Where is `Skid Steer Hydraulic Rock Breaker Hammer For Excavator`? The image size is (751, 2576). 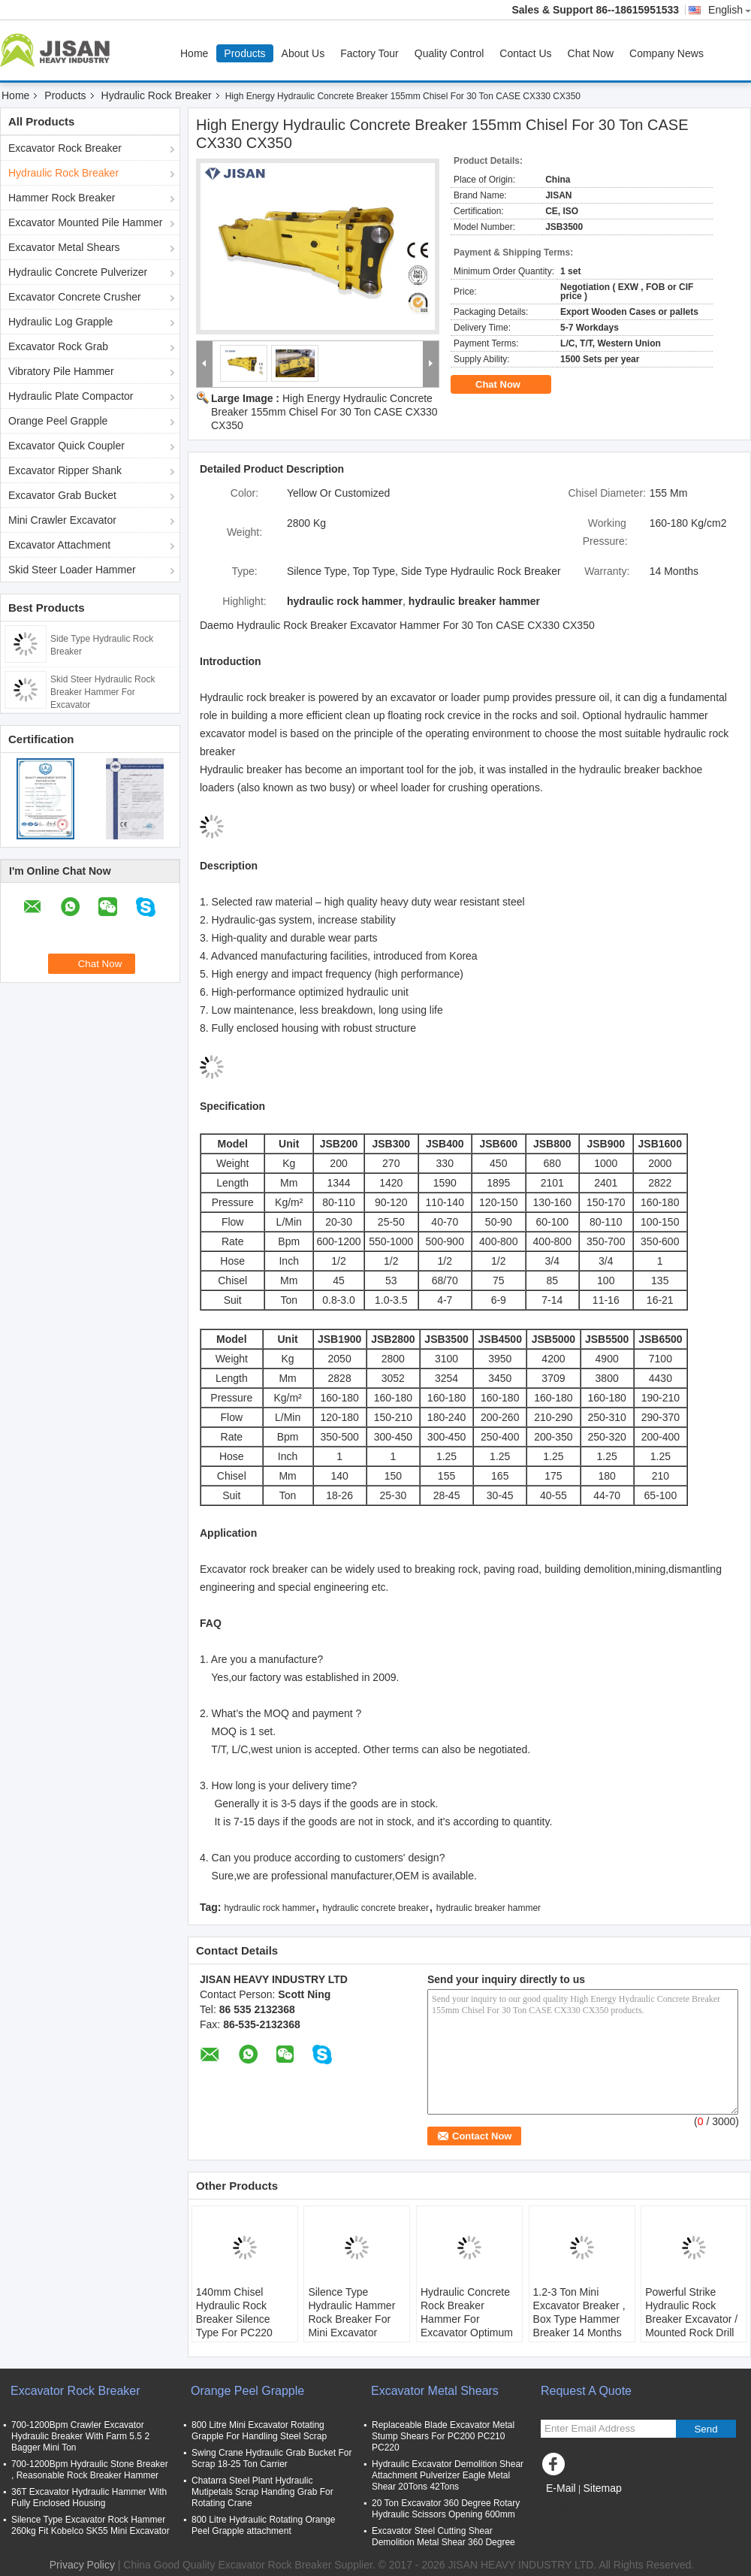
Skid Steer Hydraulic Rock Breaker Hammer For Excavator is located at coordinates (102, 692).